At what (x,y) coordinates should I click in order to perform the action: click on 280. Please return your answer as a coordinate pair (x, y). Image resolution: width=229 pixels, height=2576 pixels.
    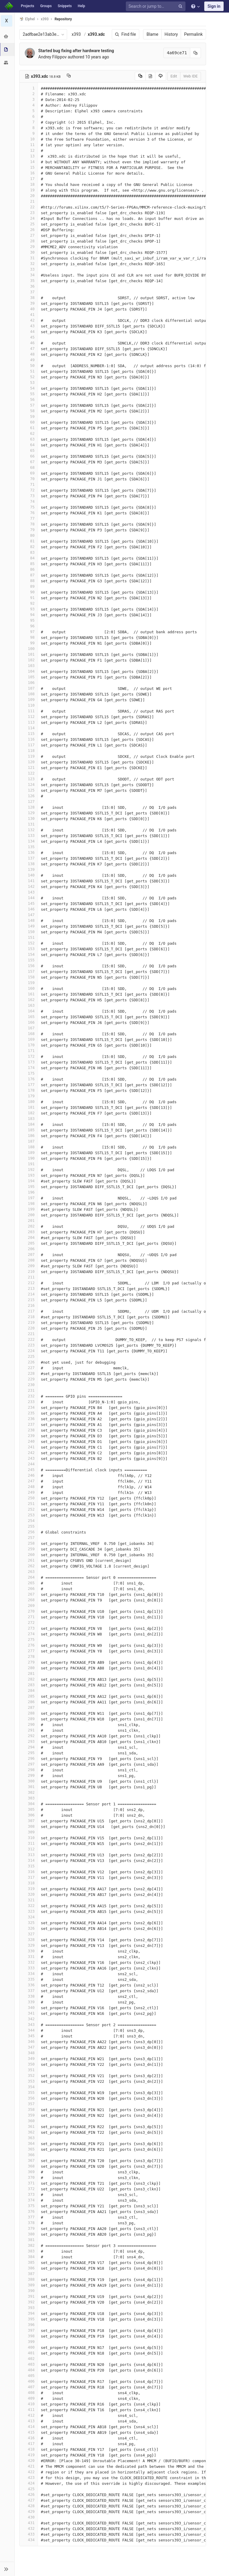
    Looking at the image, I should click on (29, 1668).